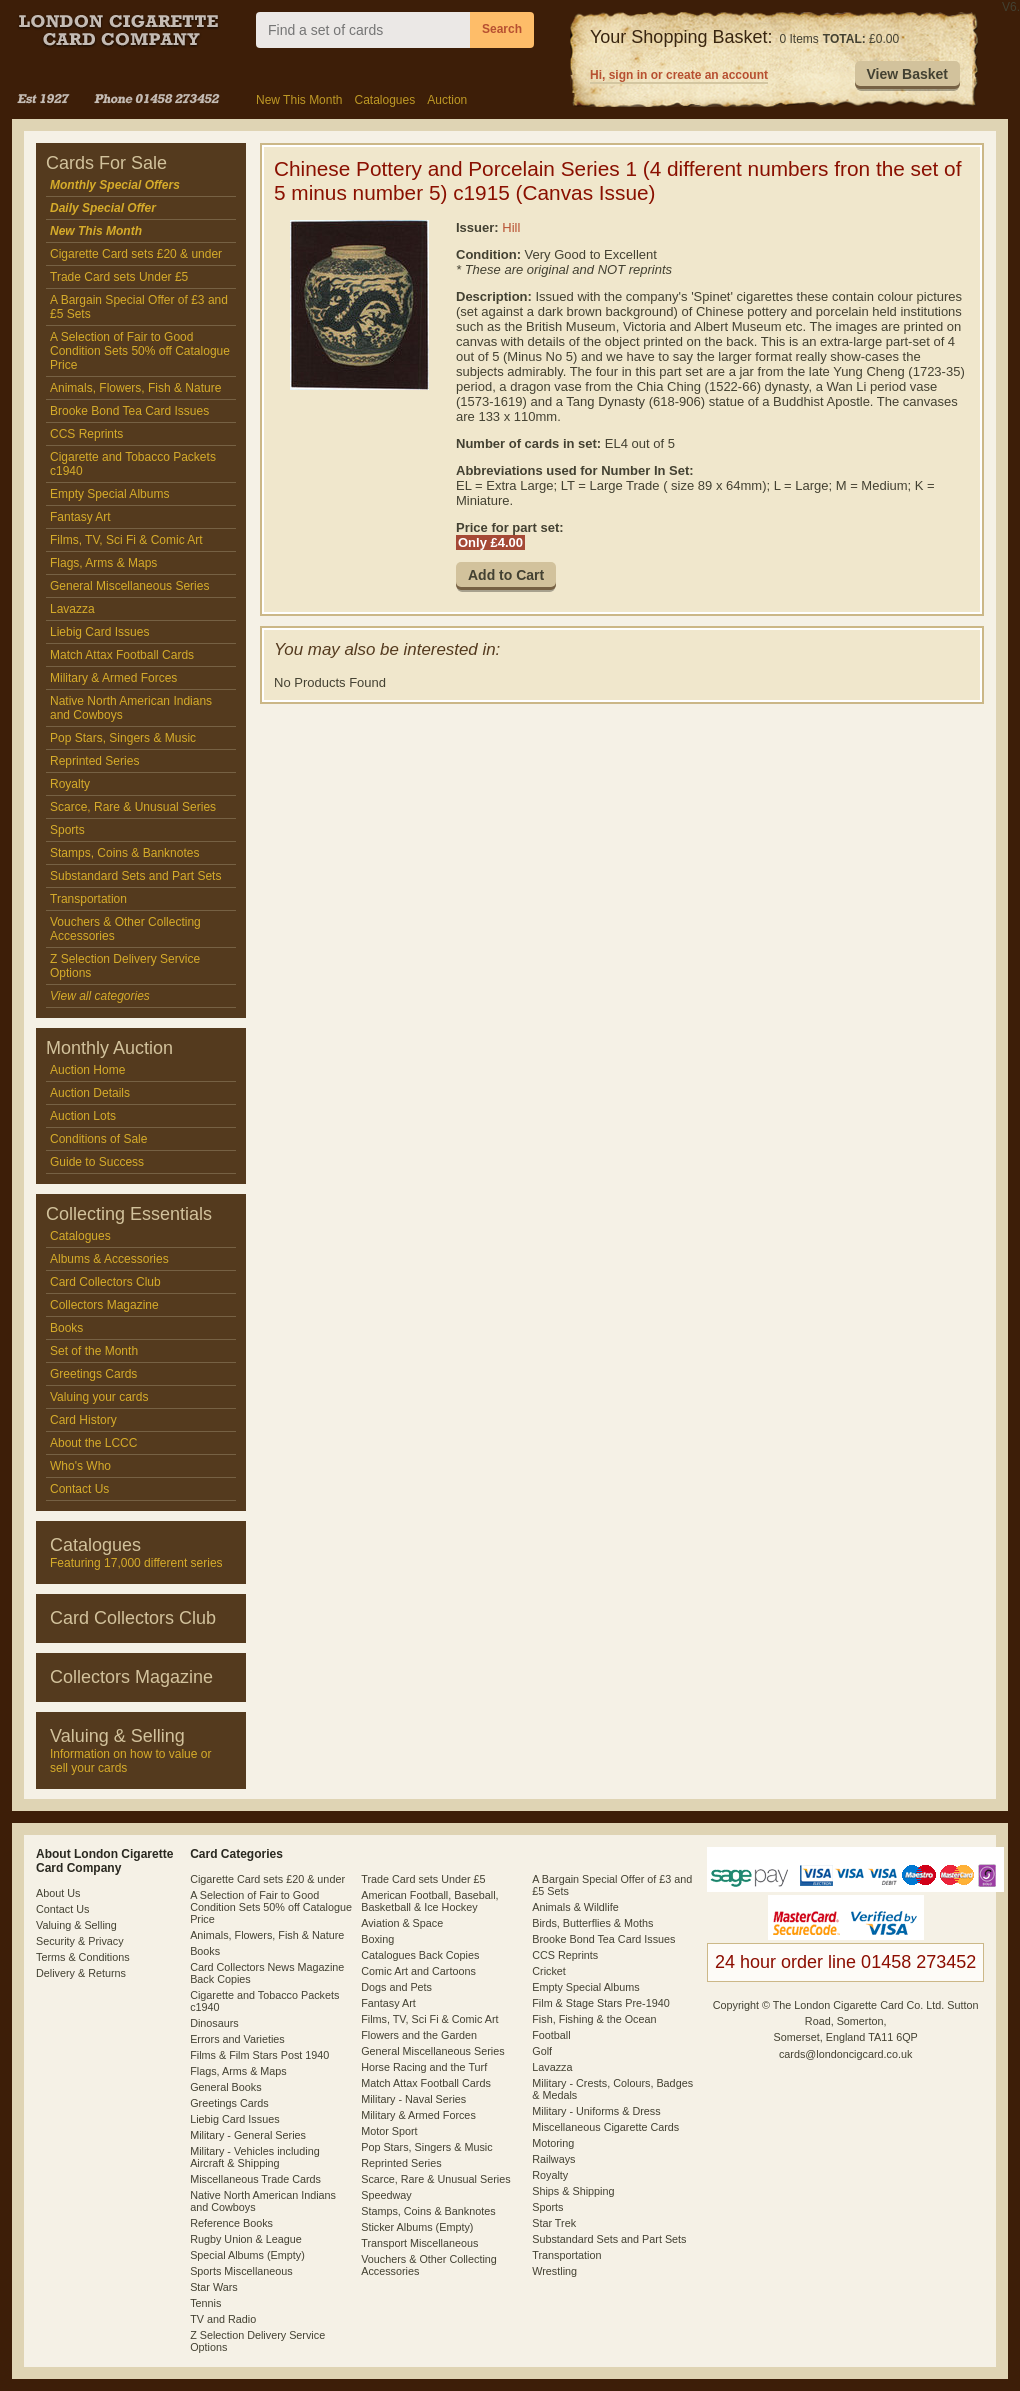  What do you see at coordinates (511, 227) in the screenshot?
I see `Hill` at bounding box center [511, 227].